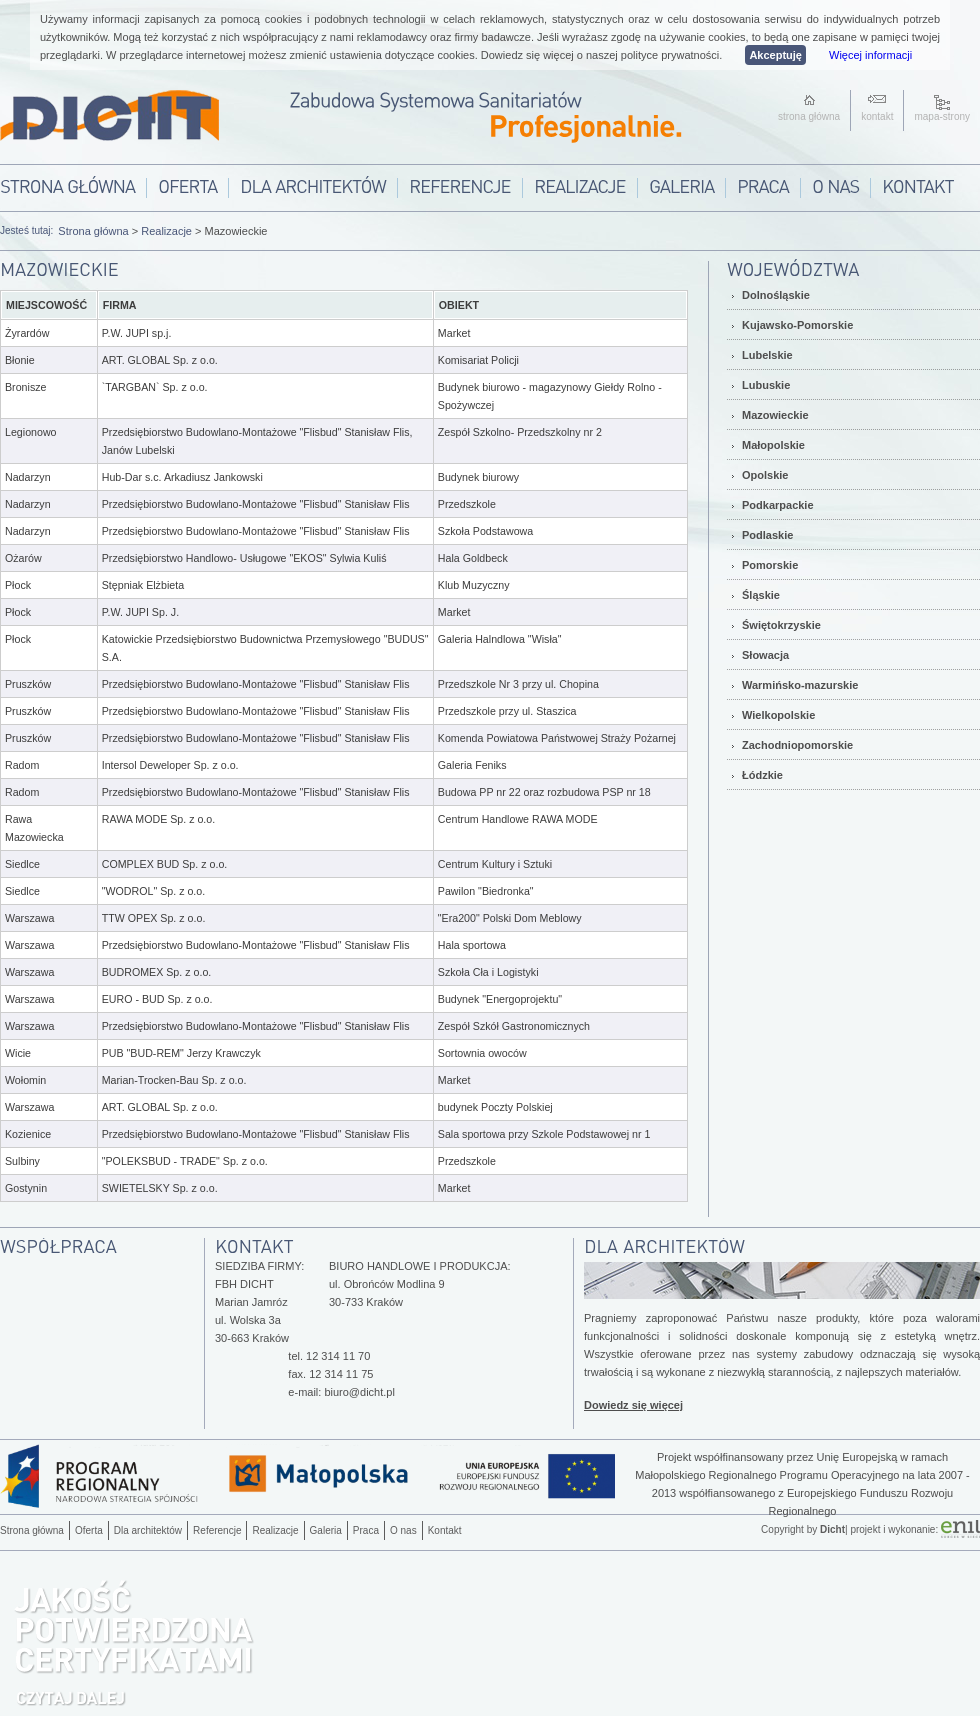  What do you see at coordinates (773, 445) in the screenshot?
I see `Małopolskie` at bounding box center [773, 445].